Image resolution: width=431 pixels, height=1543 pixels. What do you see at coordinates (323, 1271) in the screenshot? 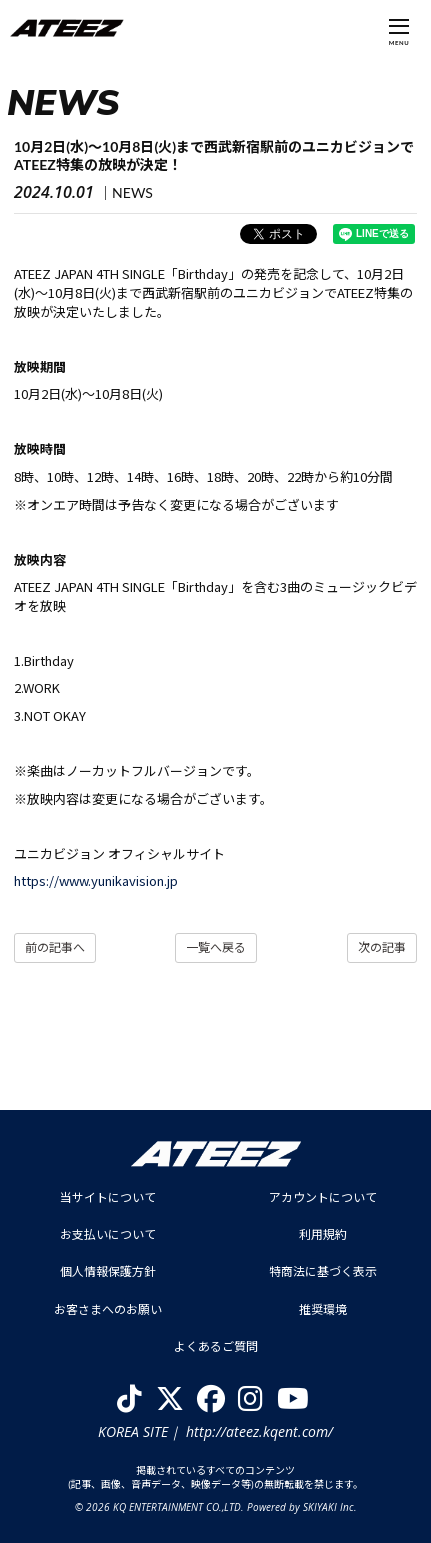
I see `特商法に基づく表示` at bounding box center [323, 1271].